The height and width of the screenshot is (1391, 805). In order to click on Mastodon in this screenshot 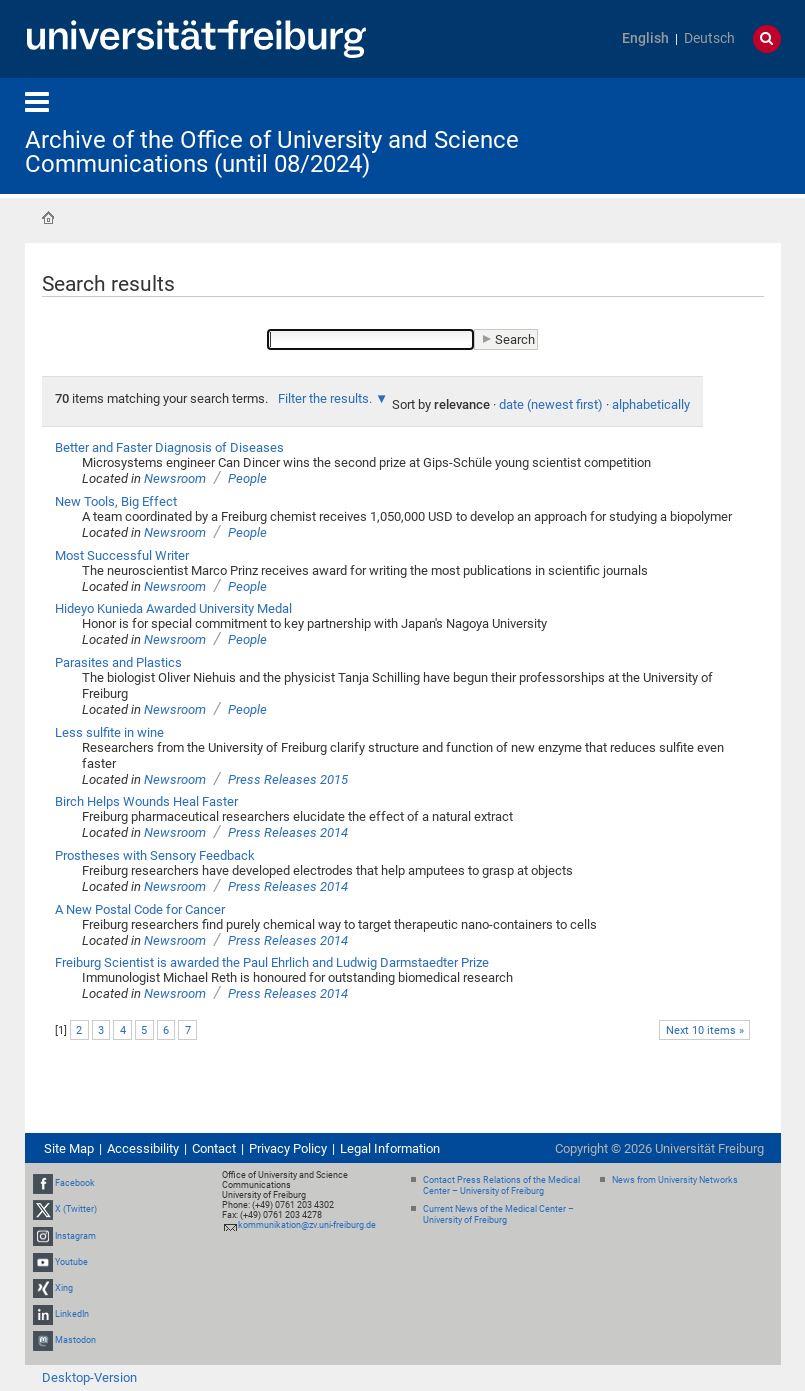, I will do `click(75, 1340)`.